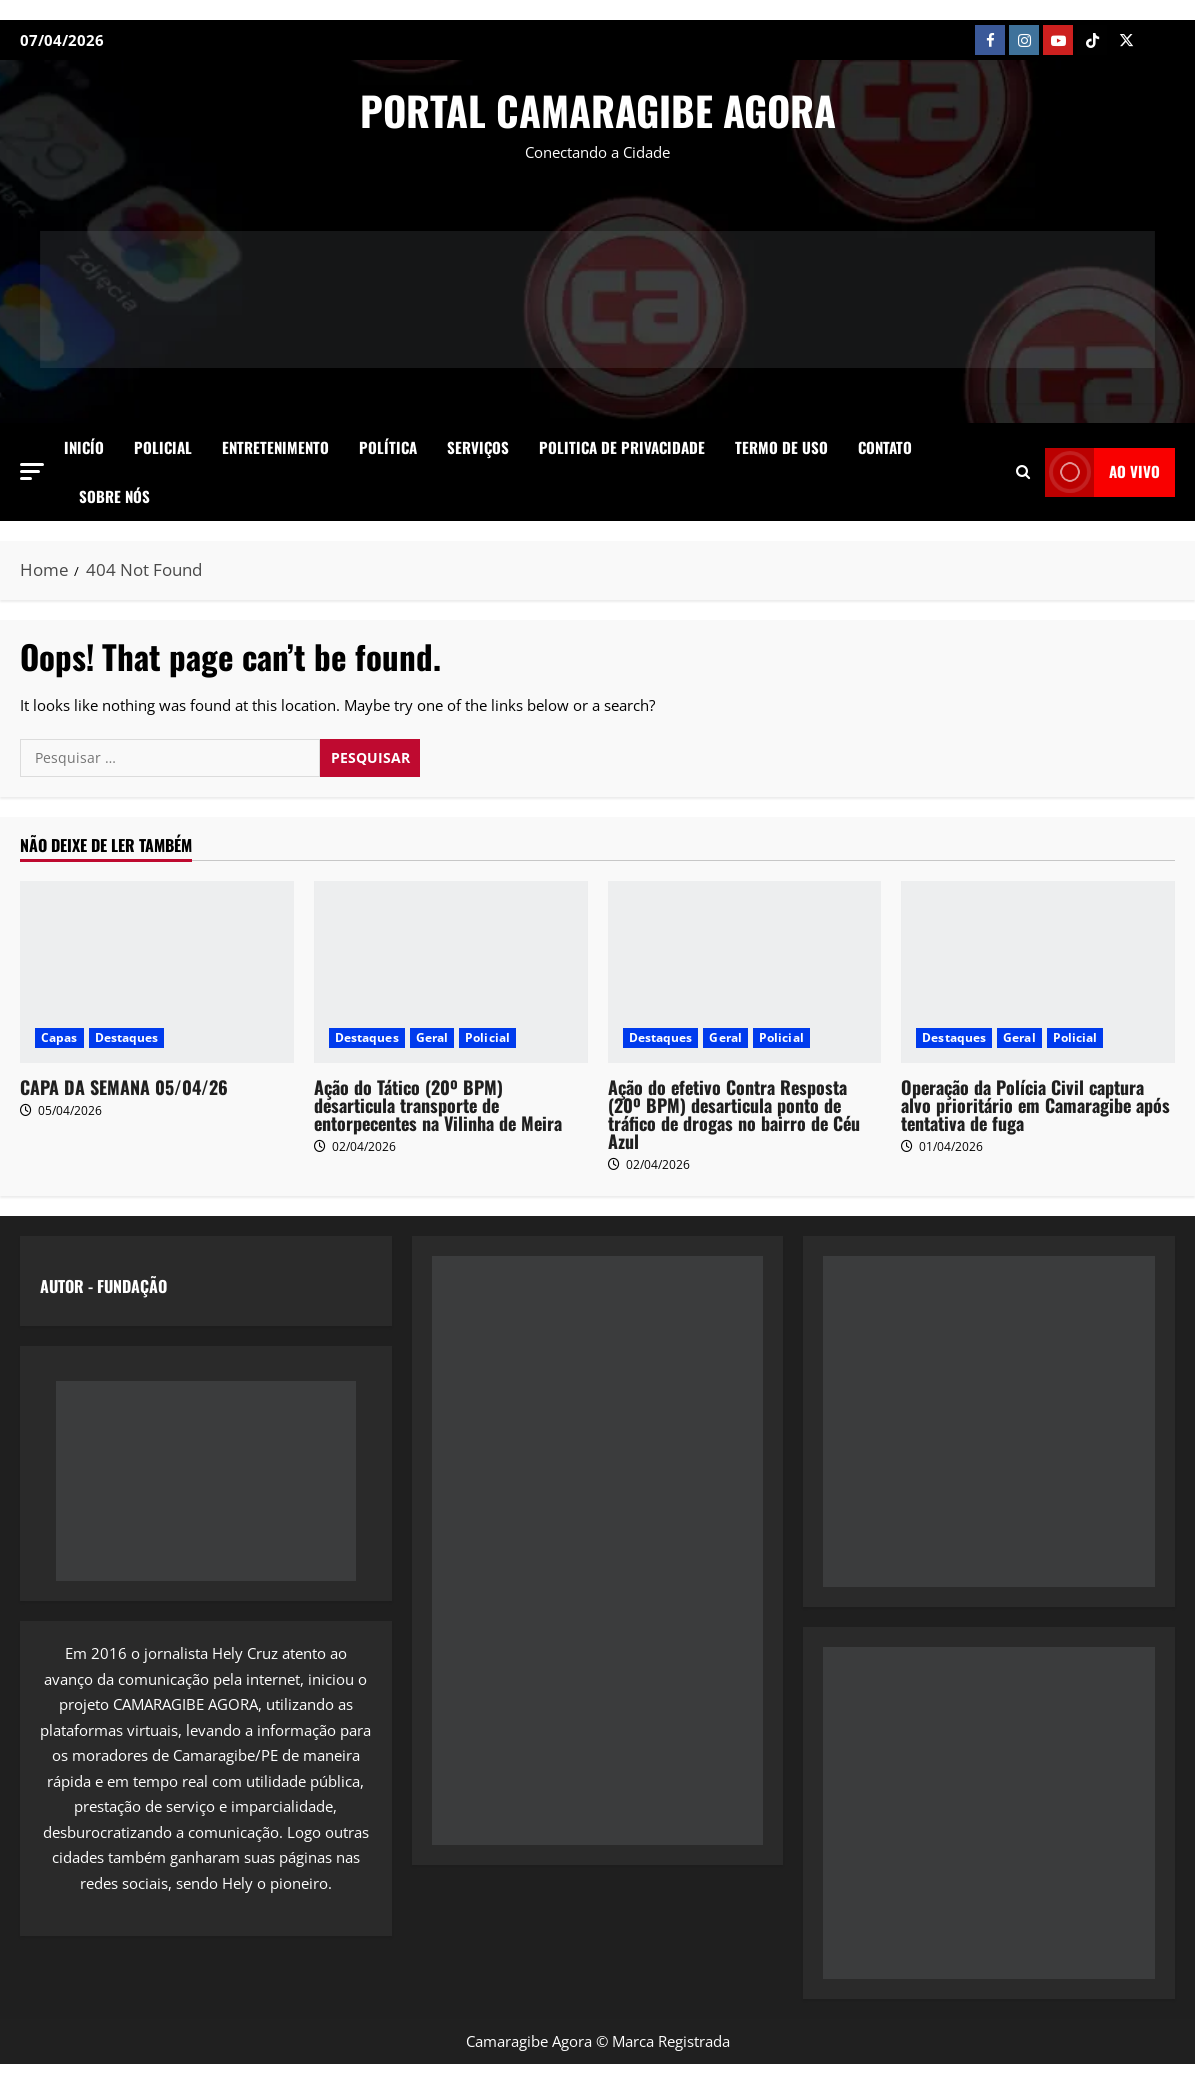 This screenshot has height=2084, width=1195. What do you see at coordinates (478, 447) in the screenshot?
I see `Serviços` at bounding box center [478, 447].